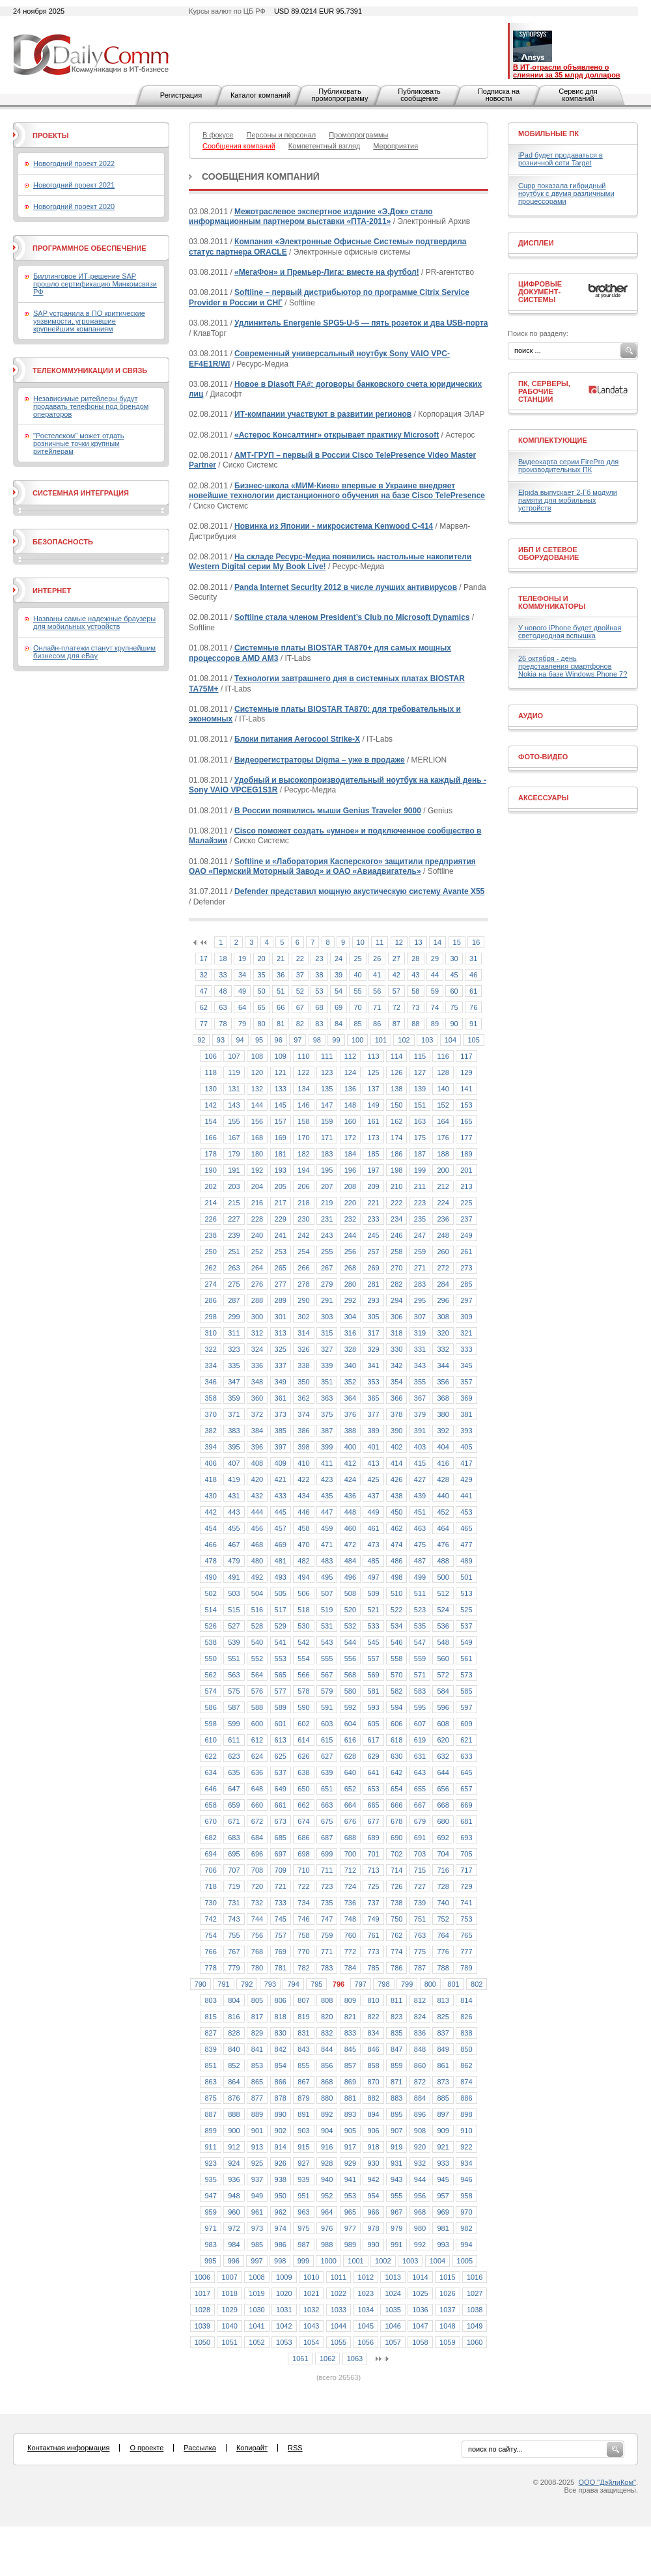 The width and height of the screenshot is (651, 2576). I want to click on 63, so click(223, 1007).